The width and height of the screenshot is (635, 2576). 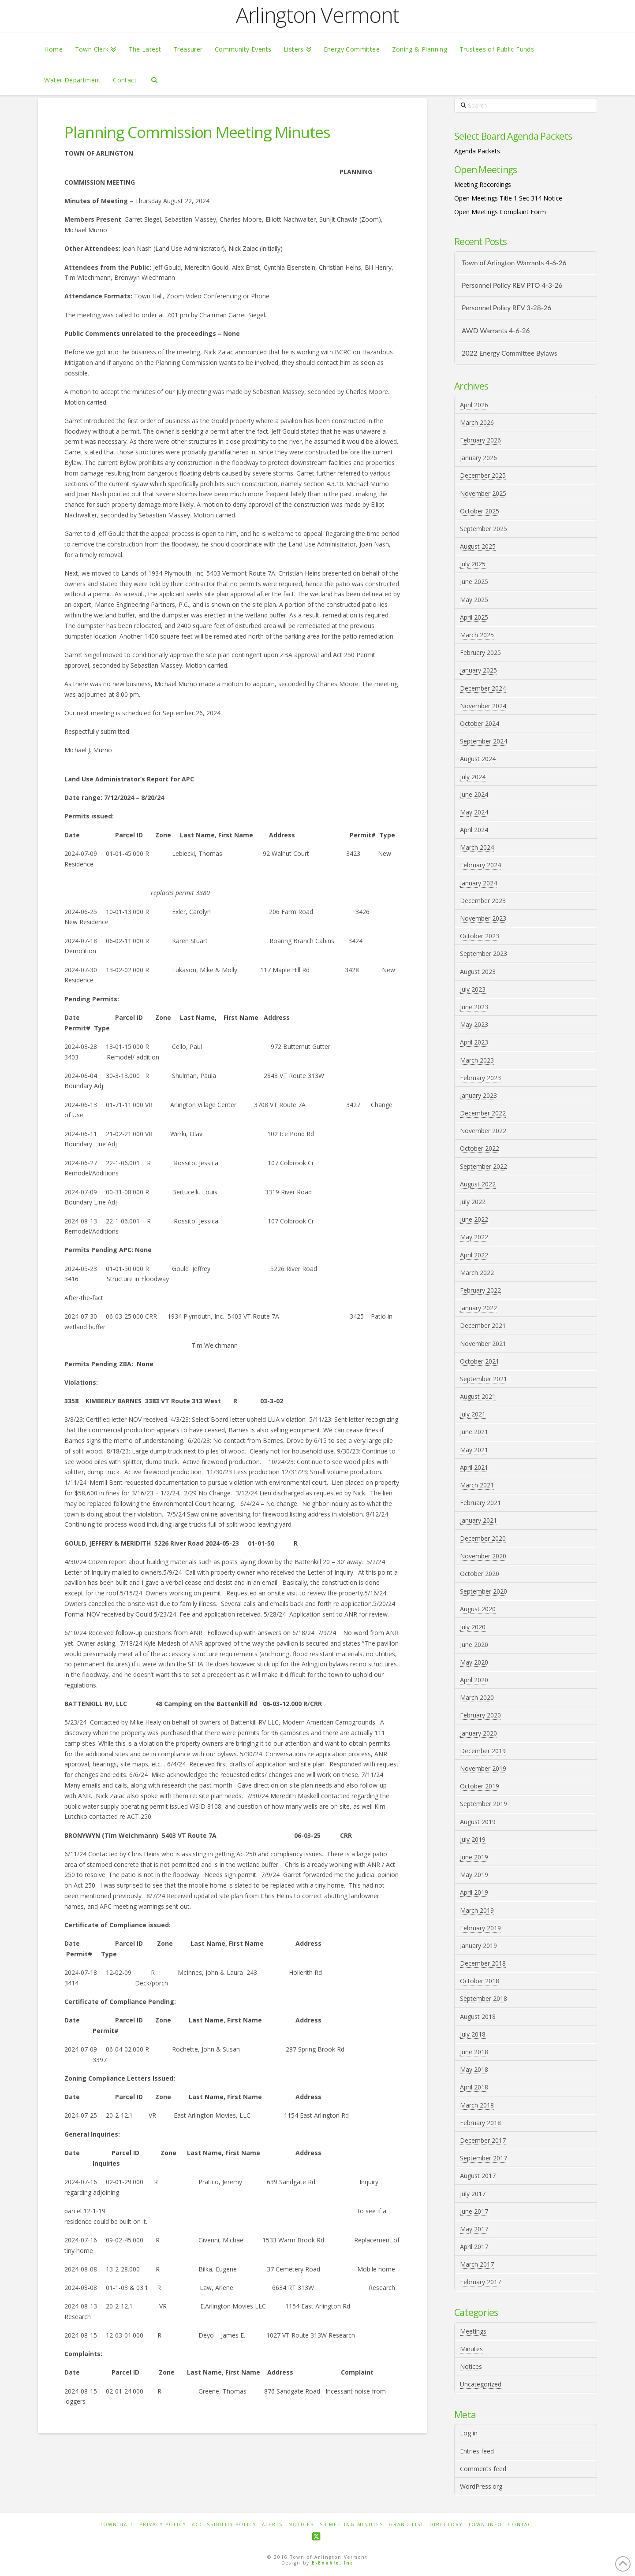 What do you see at coordinates (474, 2229) in the screenshot?
I see `May 2017` at bounding box center [474, 2229].